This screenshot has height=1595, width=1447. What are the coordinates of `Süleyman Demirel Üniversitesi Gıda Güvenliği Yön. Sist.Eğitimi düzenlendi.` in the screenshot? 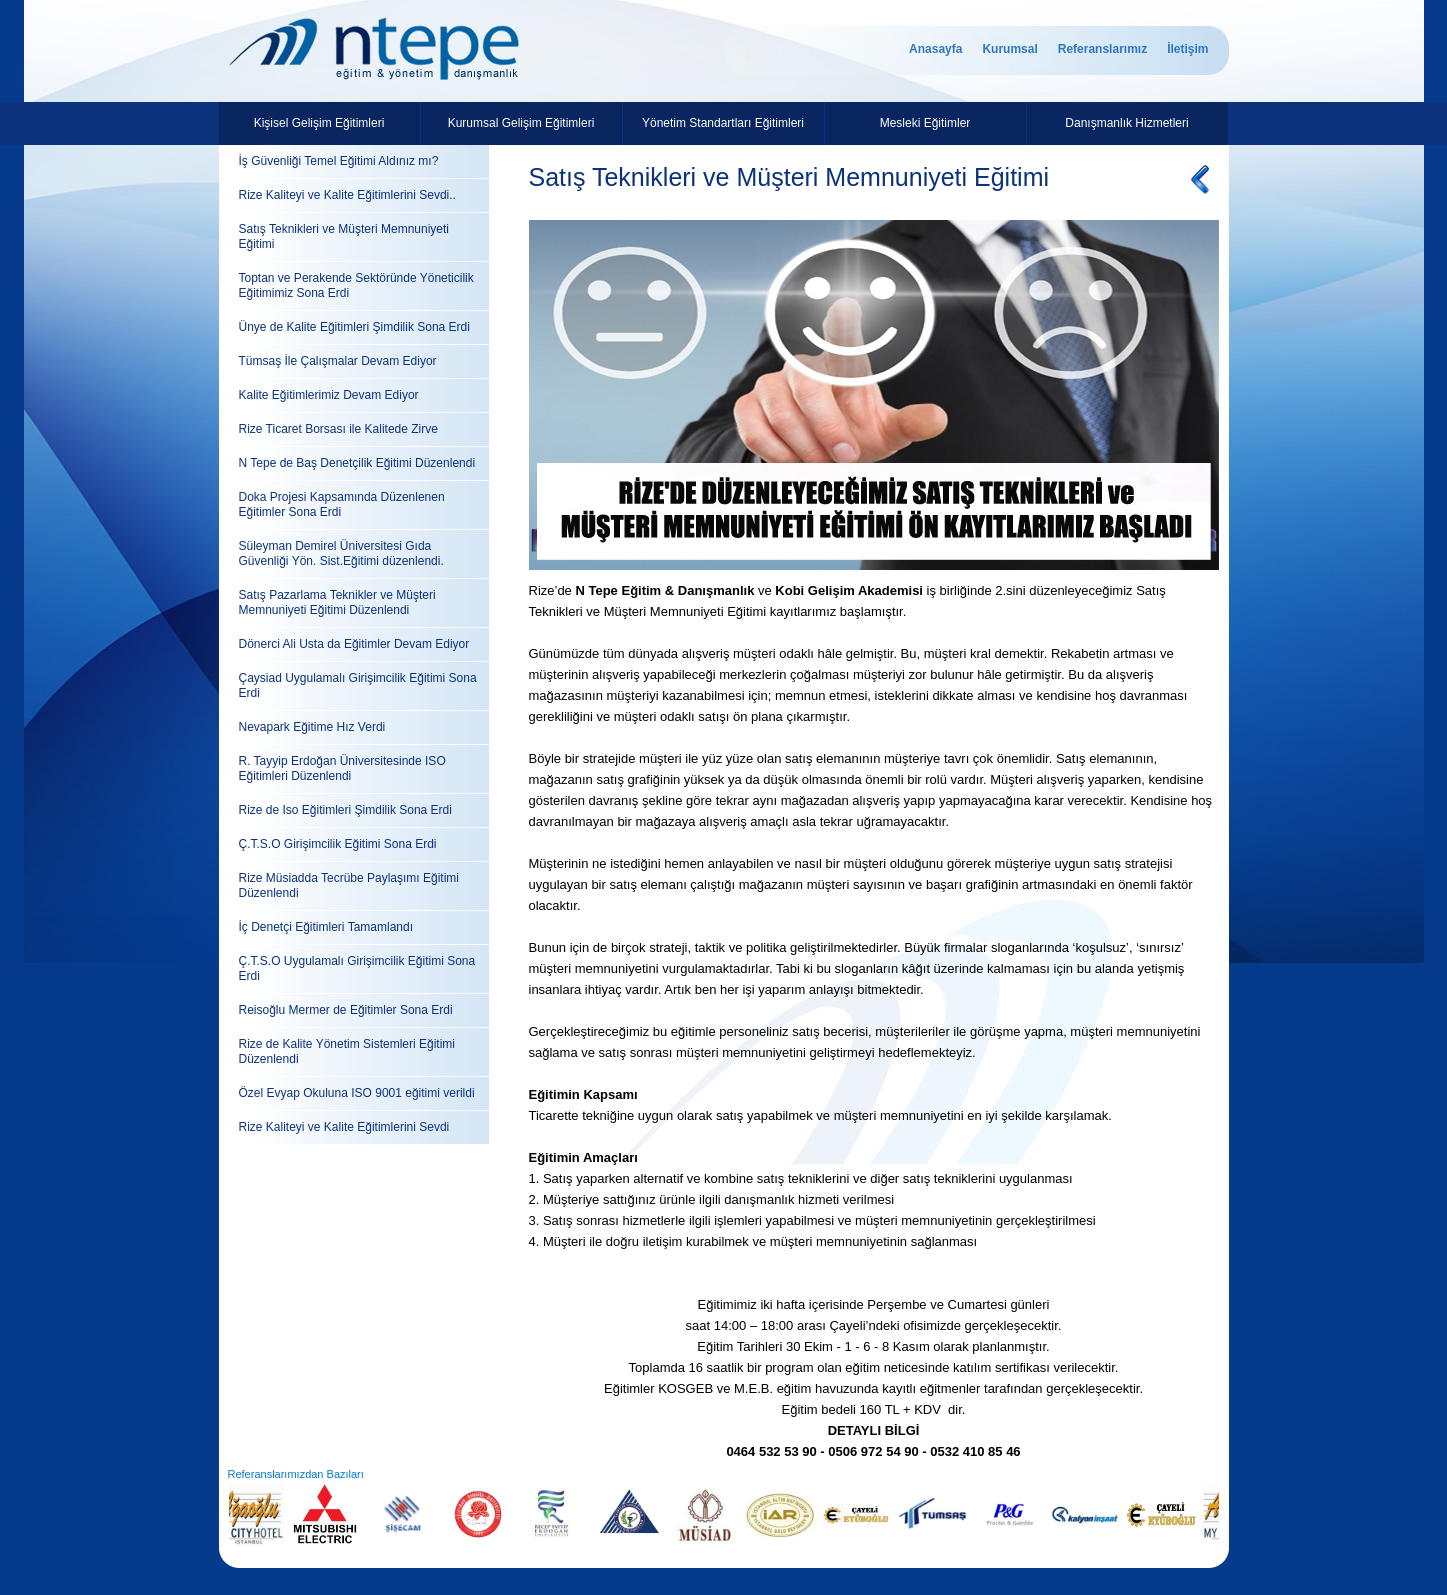 It's located at (341, 553).